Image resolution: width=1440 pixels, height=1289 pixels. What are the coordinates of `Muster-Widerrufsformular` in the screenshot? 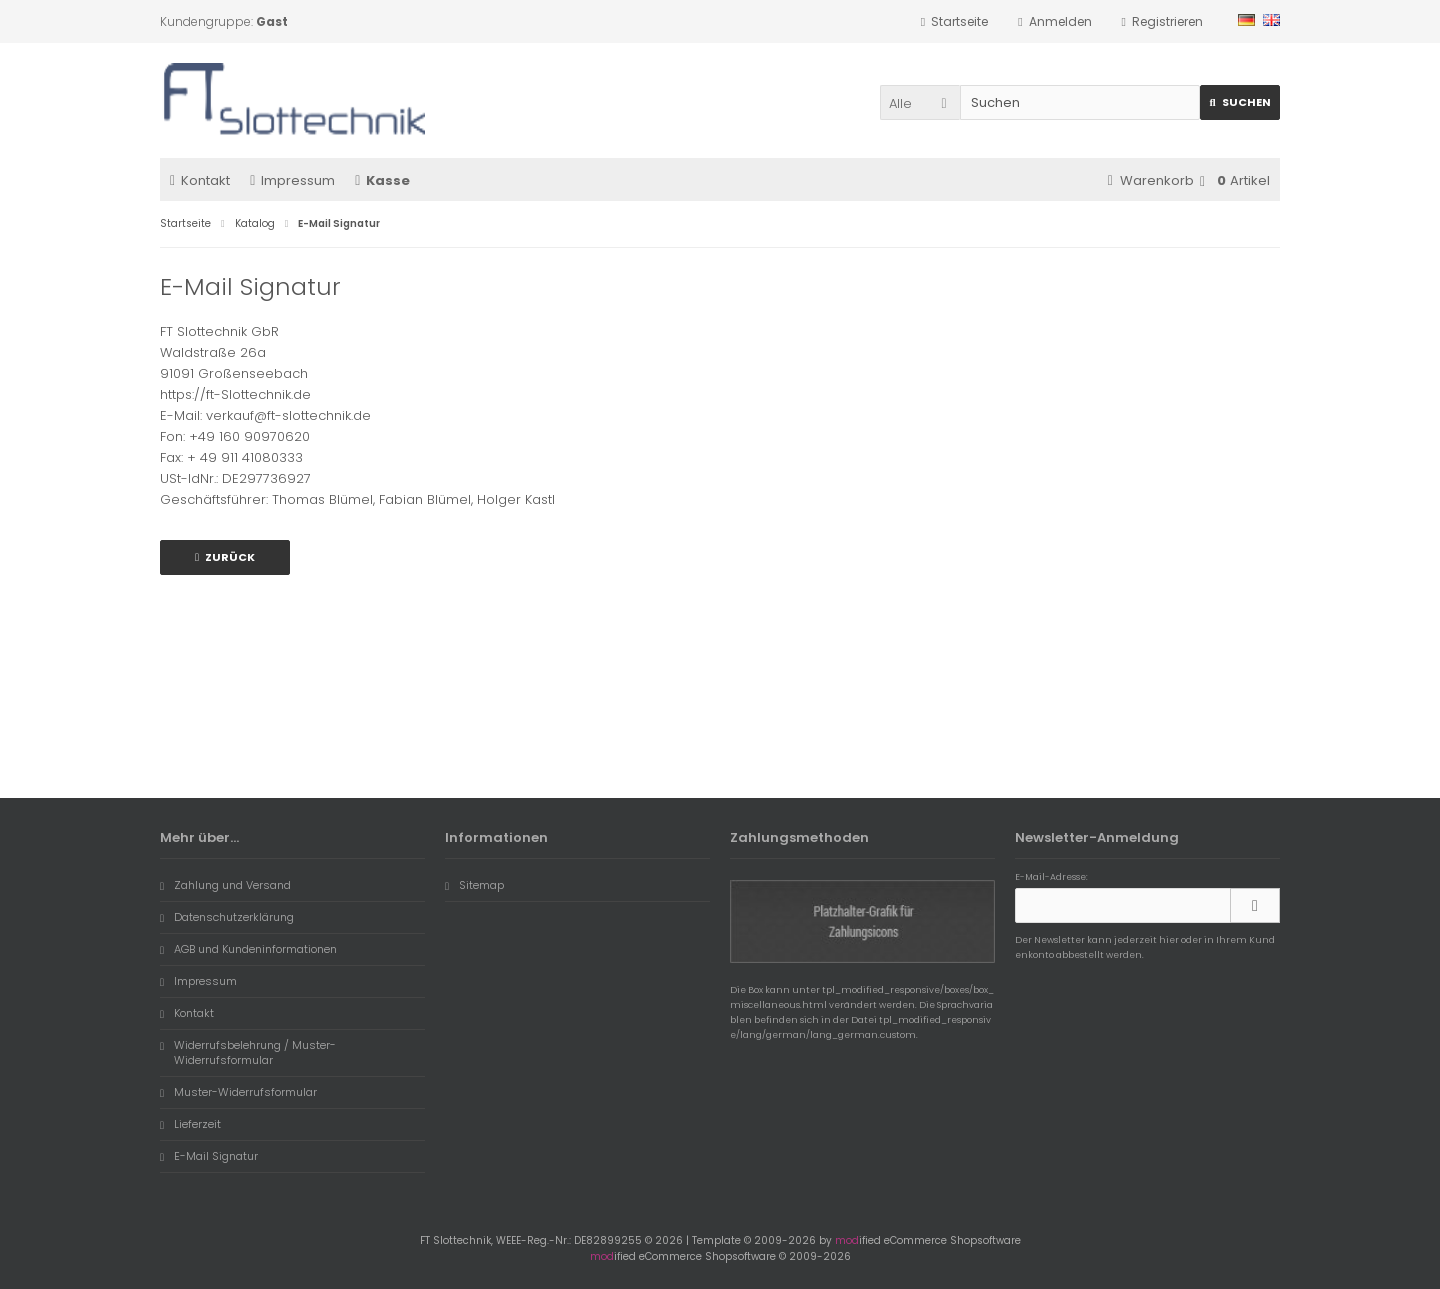 It's located at (238, 1092).